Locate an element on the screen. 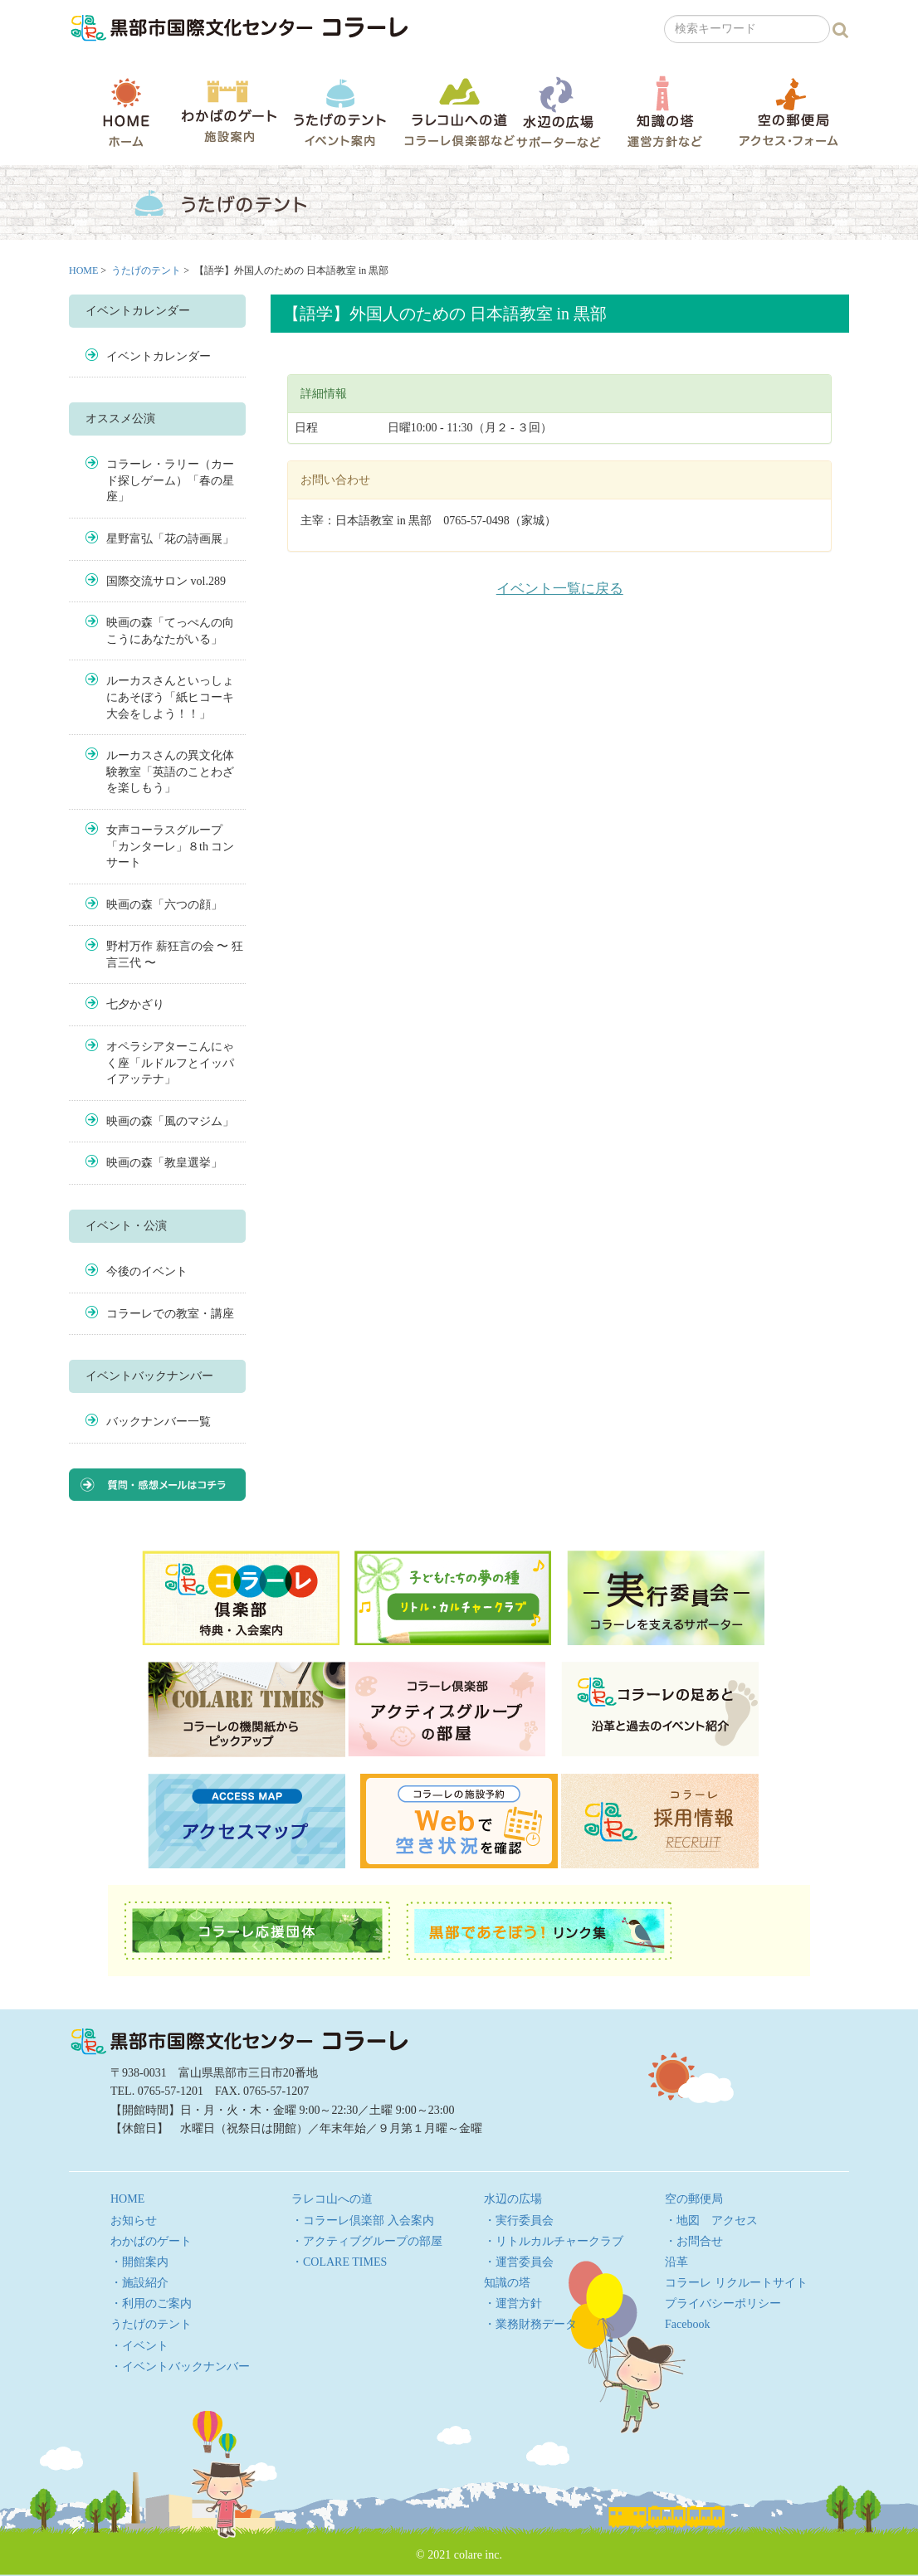  ・イベントバックナンバー is located at coordinates (180, 2366).